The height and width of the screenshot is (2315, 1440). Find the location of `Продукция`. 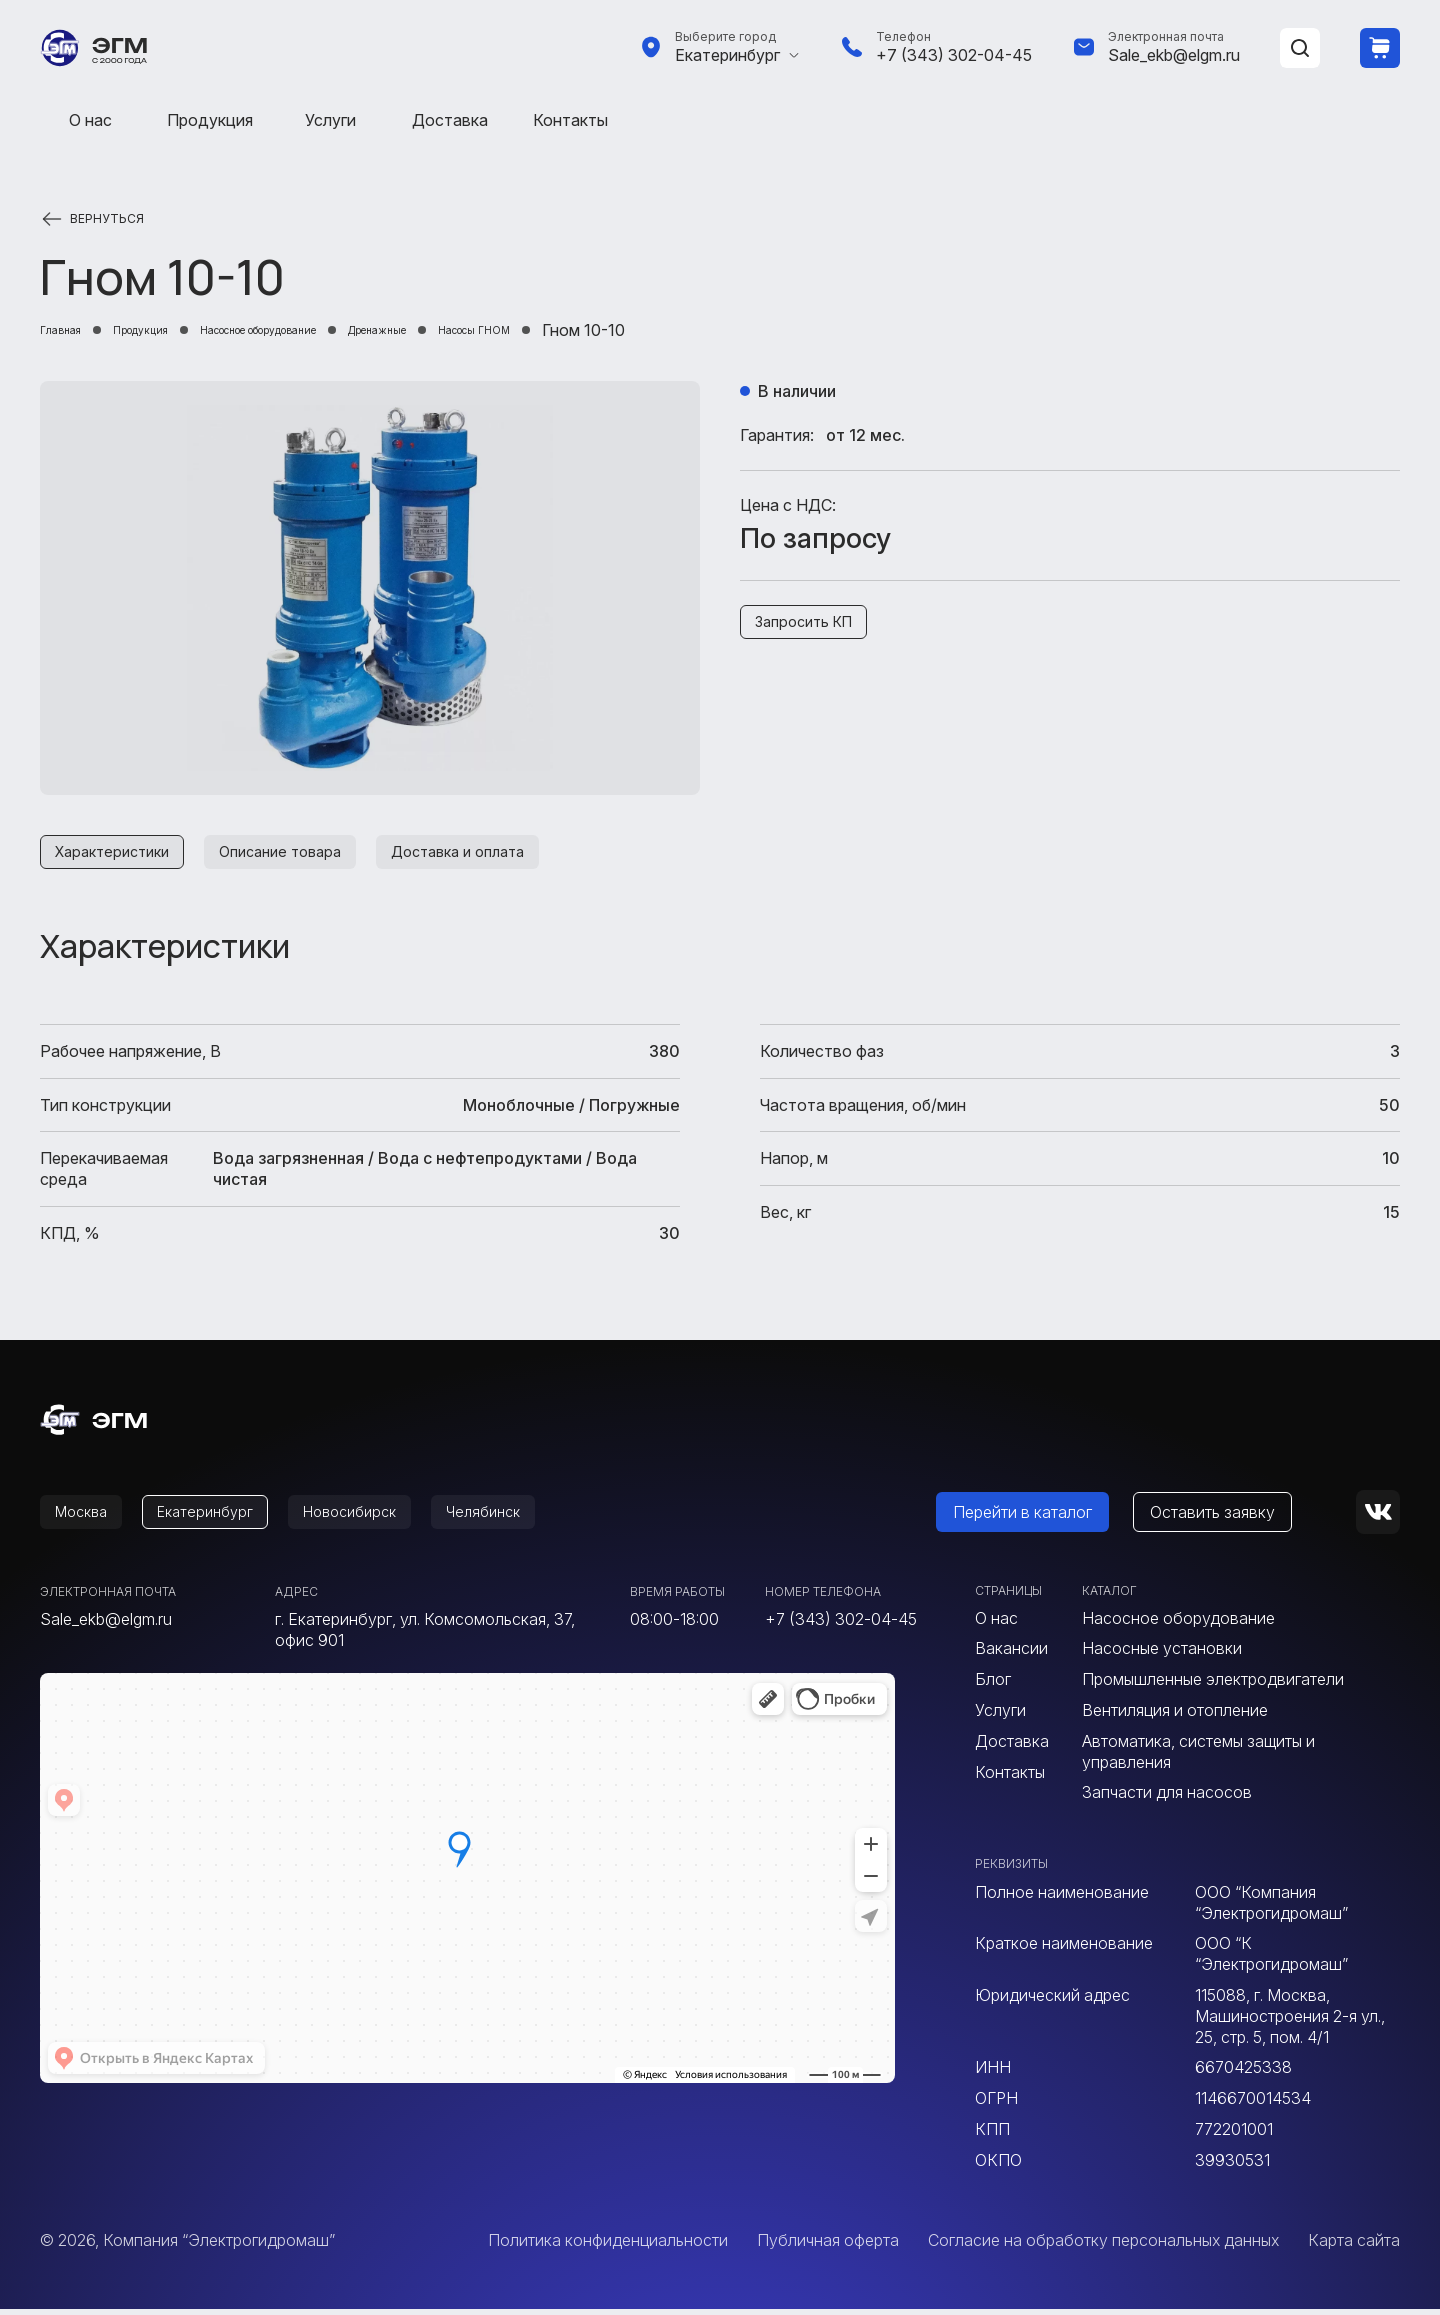

Продукция is located at coordinates (210, 120).